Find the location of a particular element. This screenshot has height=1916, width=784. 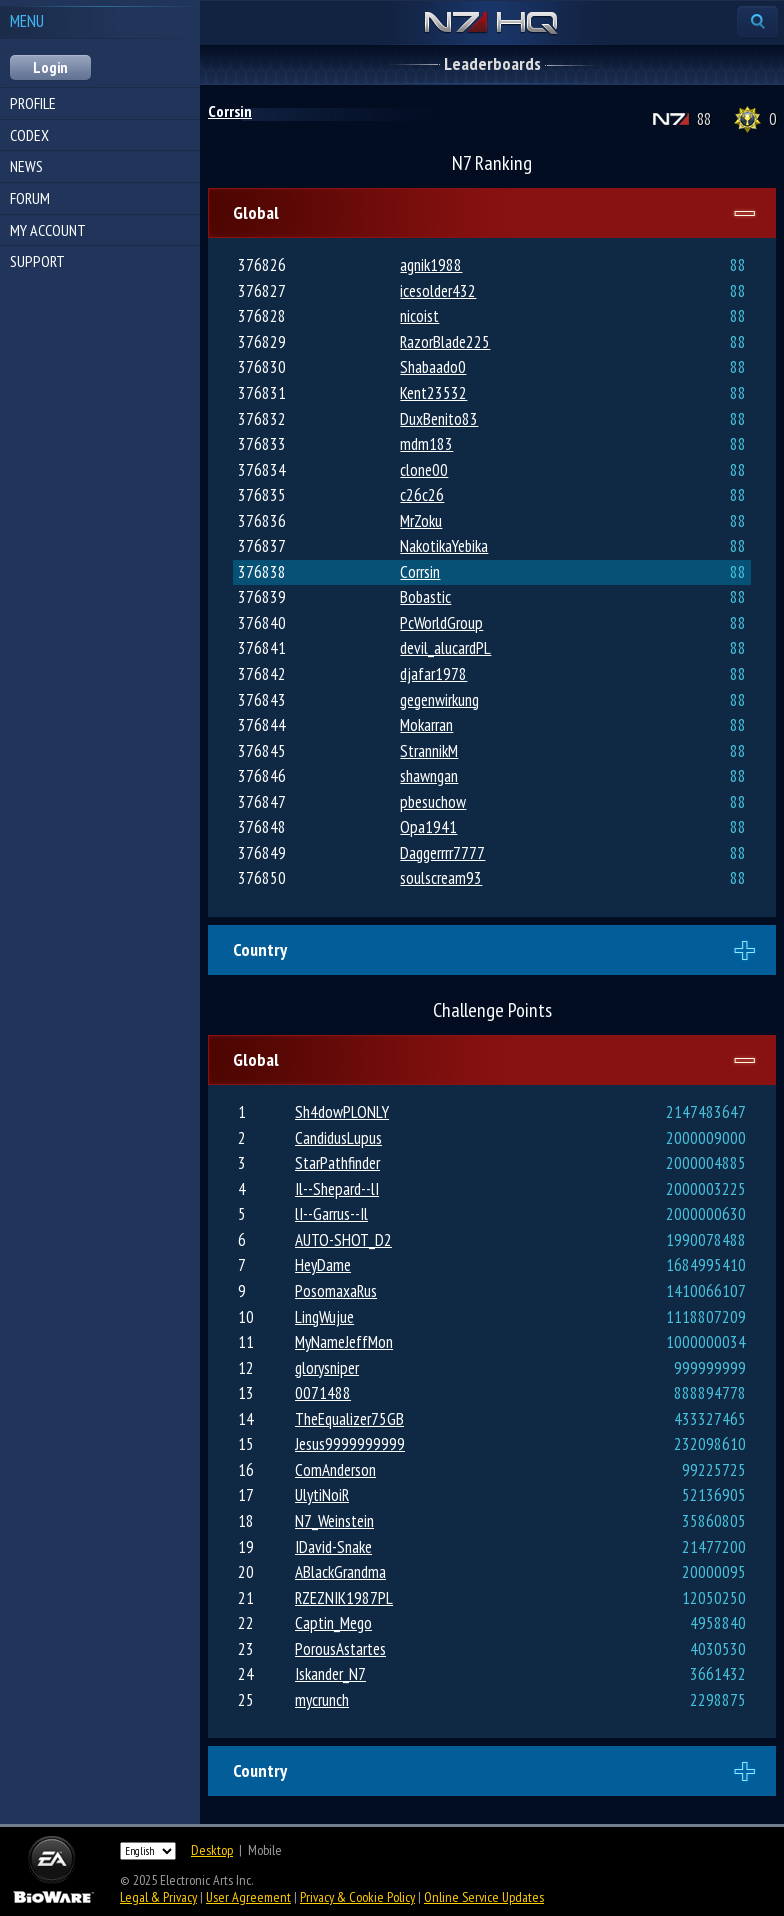

Profile is located at coordinates (33, 103).